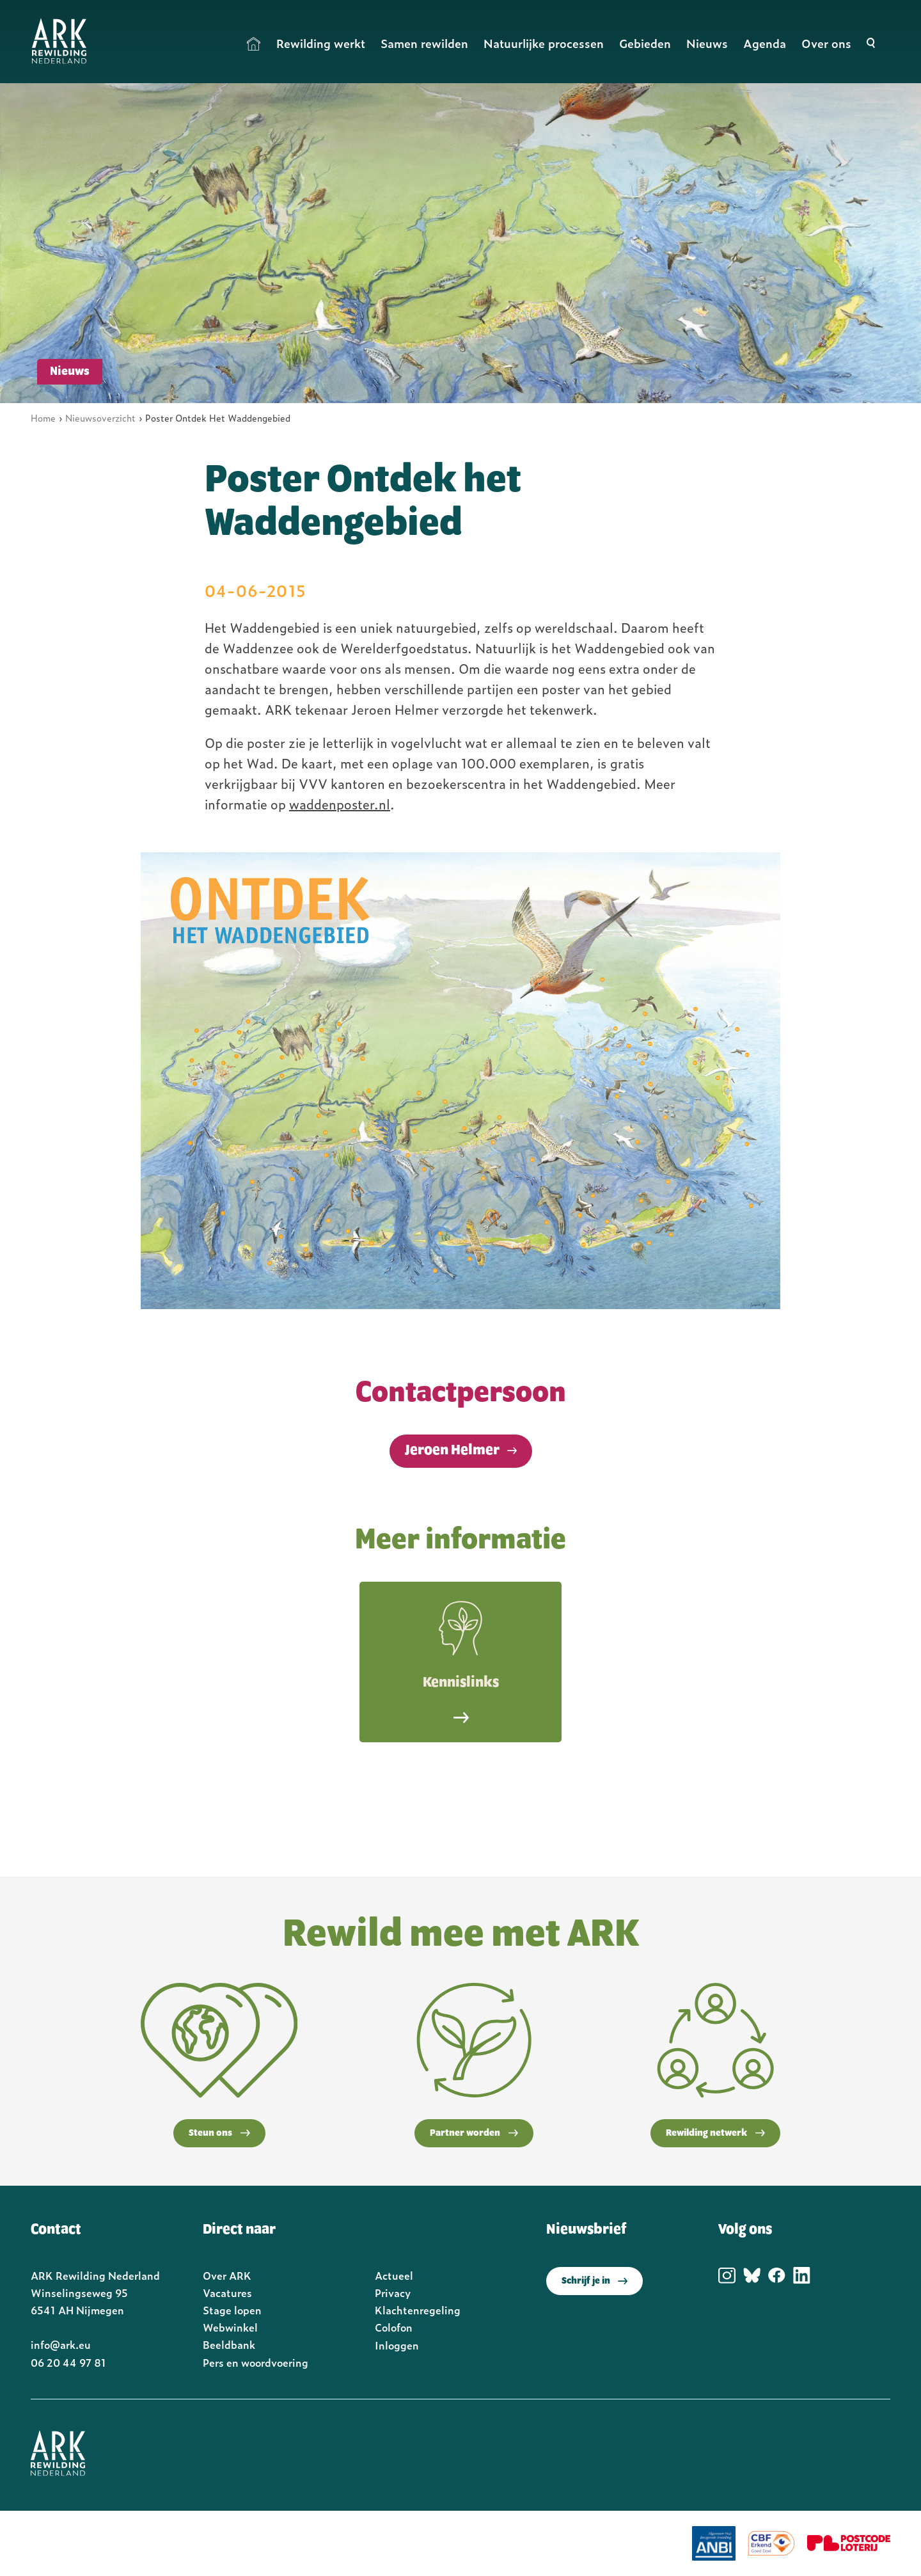 This screenshot has width=921, height=2576. I want to click on Home, so click(254, 44).